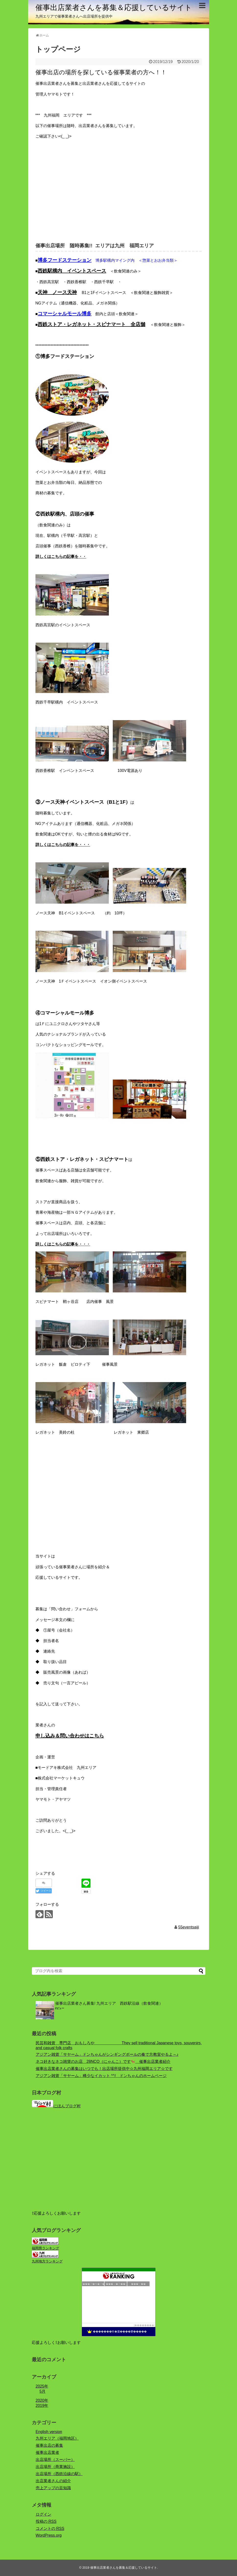 The height and width of the screenshot is (2576, 237). What do you see at coordinates (50, 2528) in the screenshot?
I see `コメントの` at bounding box center [50, 2528].